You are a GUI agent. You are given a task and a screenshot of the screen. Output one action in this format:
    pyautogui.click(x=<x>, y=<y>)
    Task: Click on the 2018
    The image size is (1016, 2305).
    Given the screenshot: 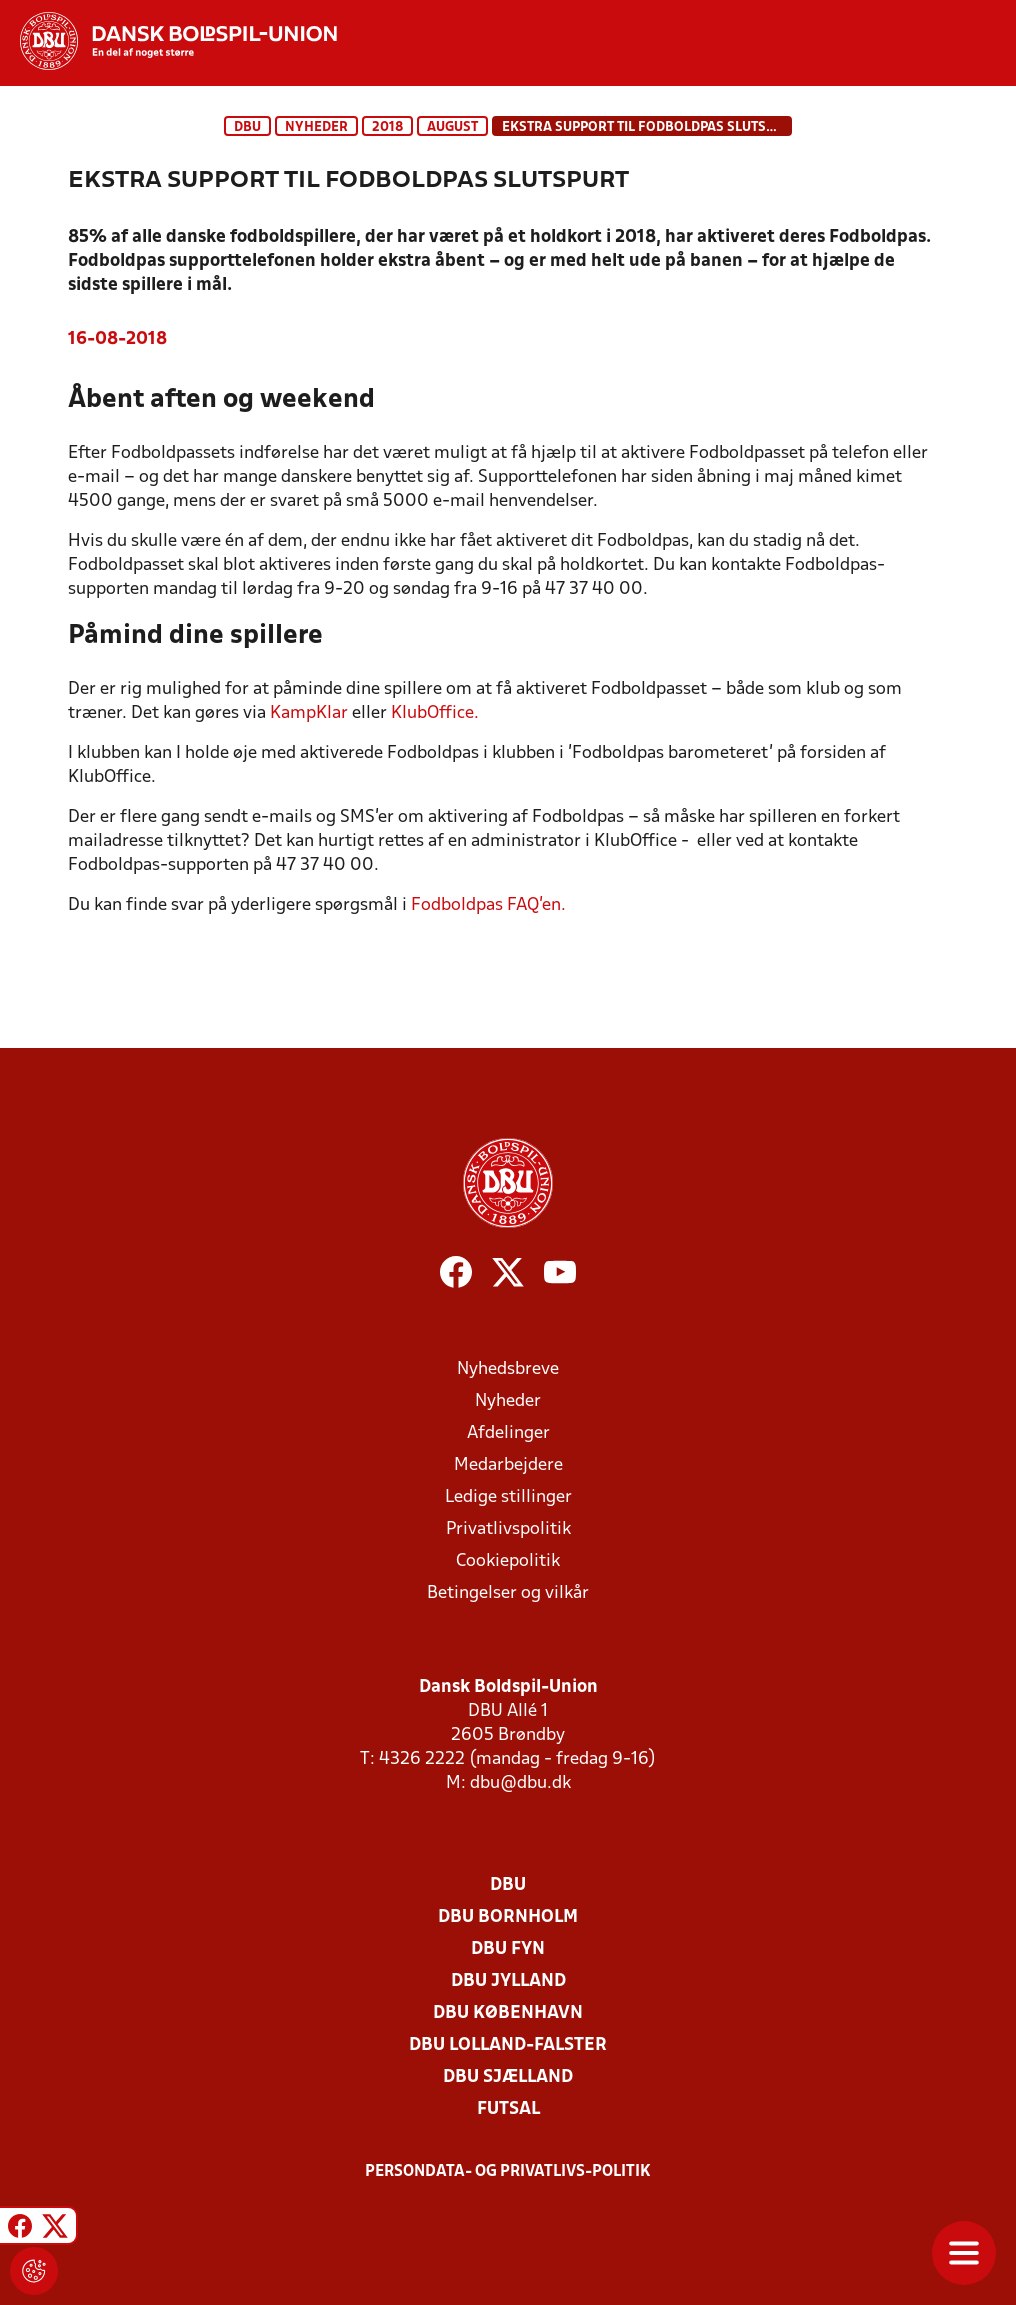 What is the action you would take?
    pyautogui.click(x=387, y=127)
    